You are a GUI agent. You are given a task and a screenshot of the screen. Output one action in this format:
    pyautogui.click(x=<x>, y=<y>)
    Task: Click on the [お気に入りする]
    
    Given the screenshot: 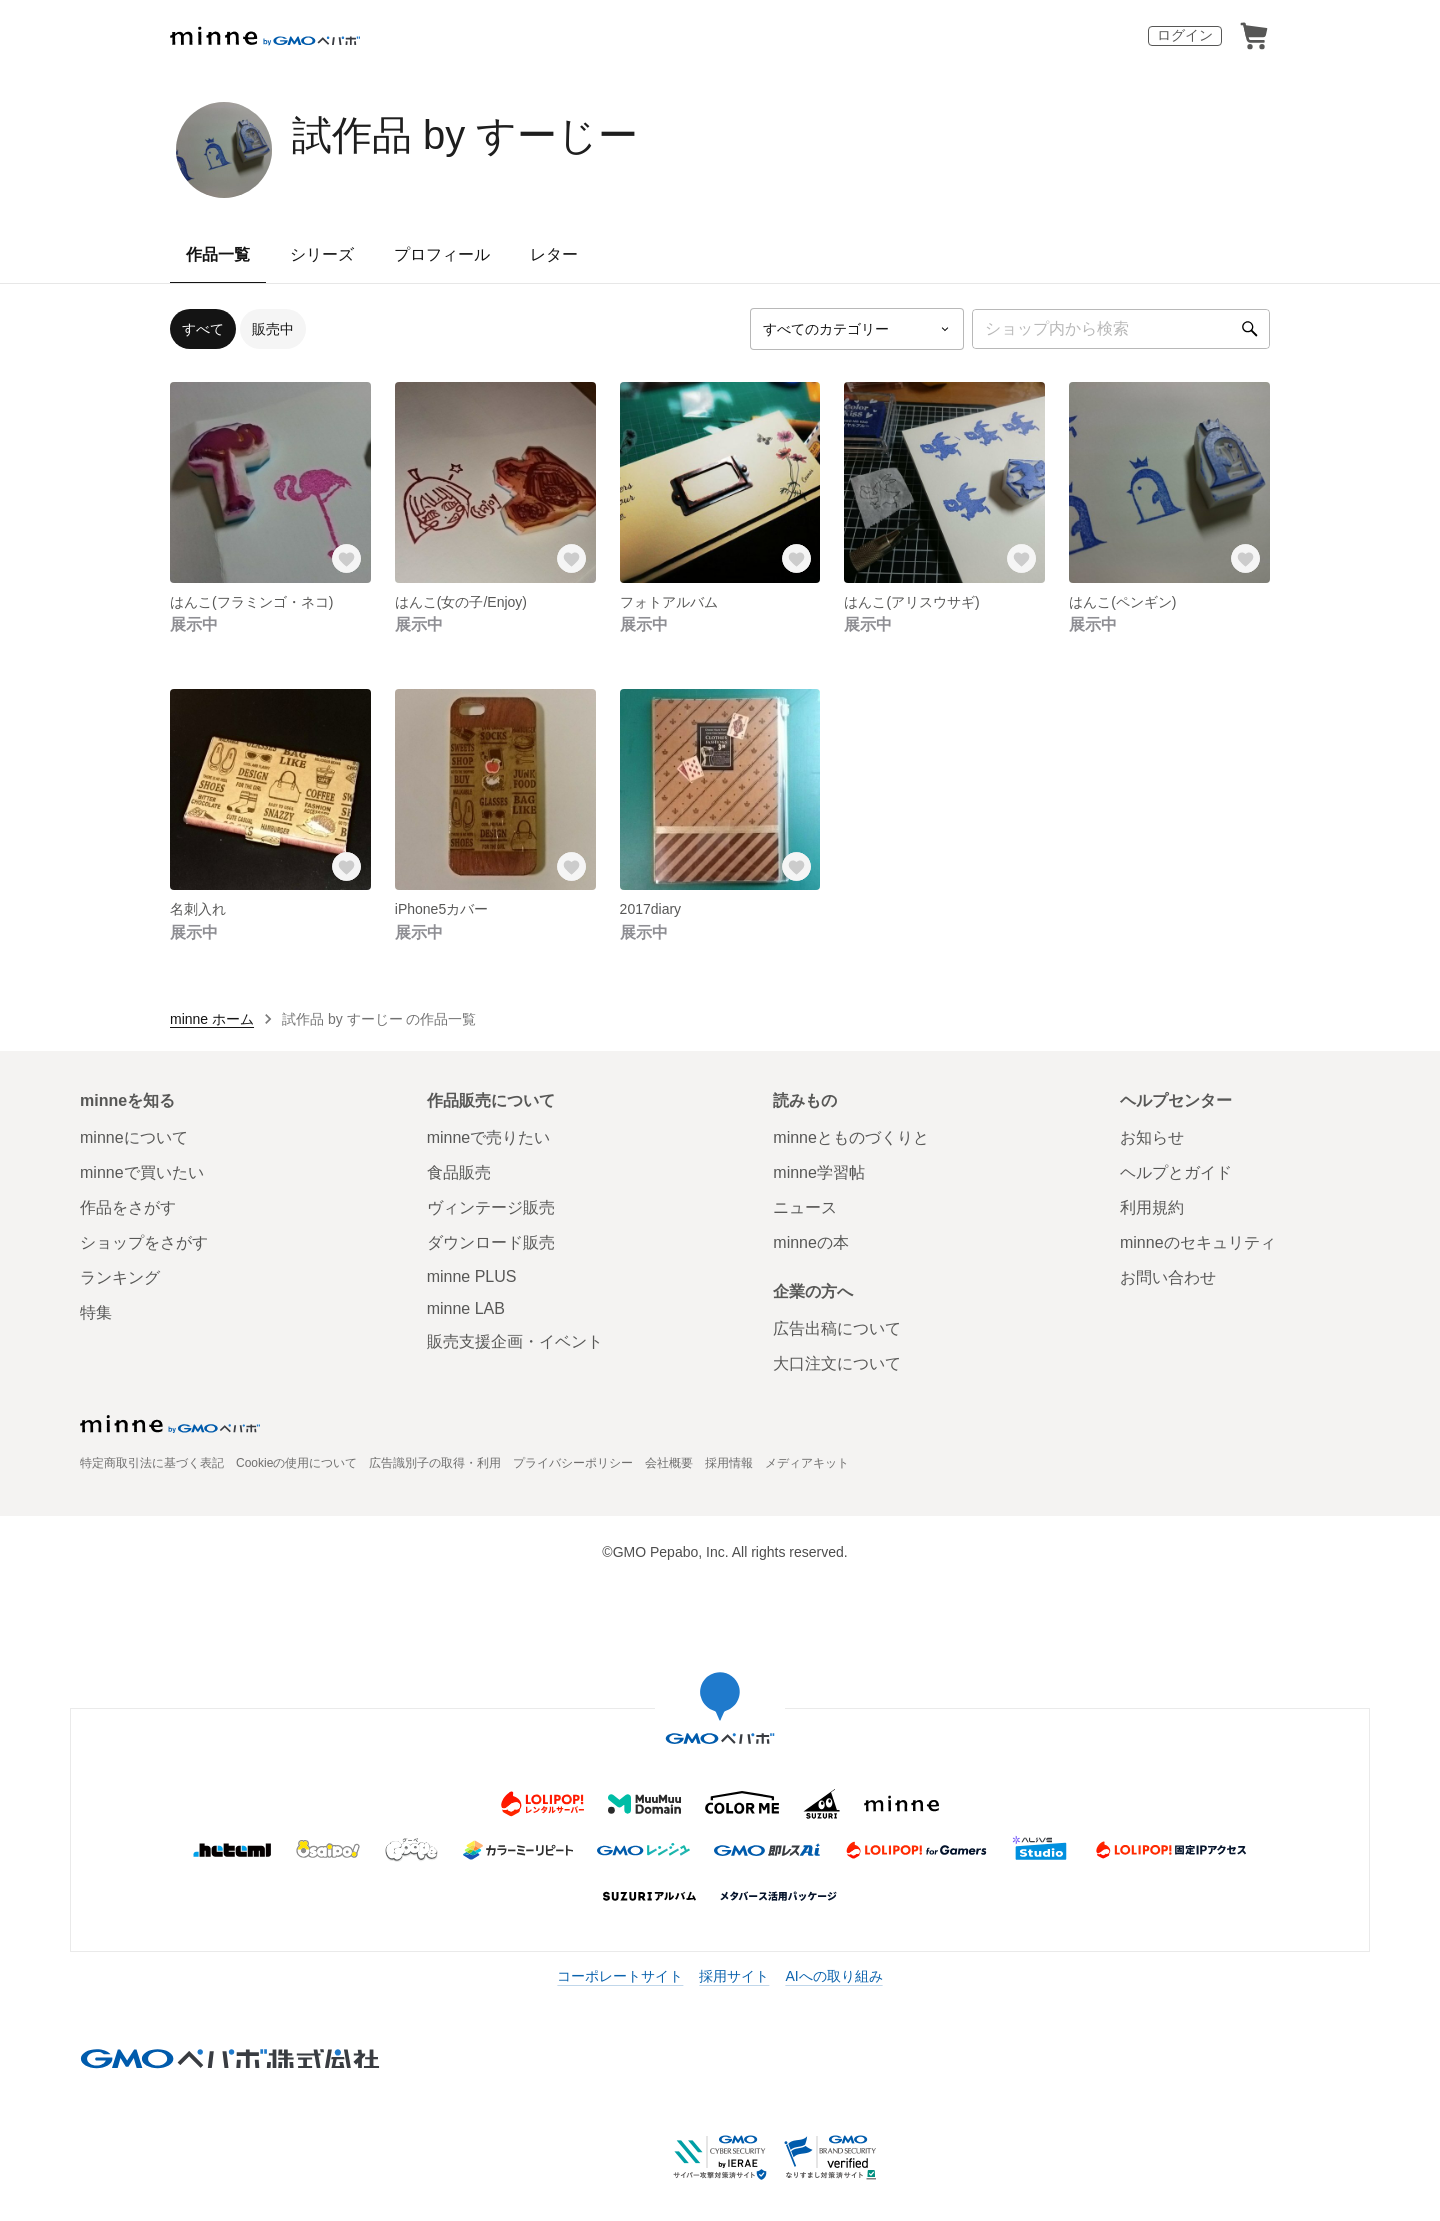 What is the action you would take?
    pyautogui.click(x=347, y=559)
    